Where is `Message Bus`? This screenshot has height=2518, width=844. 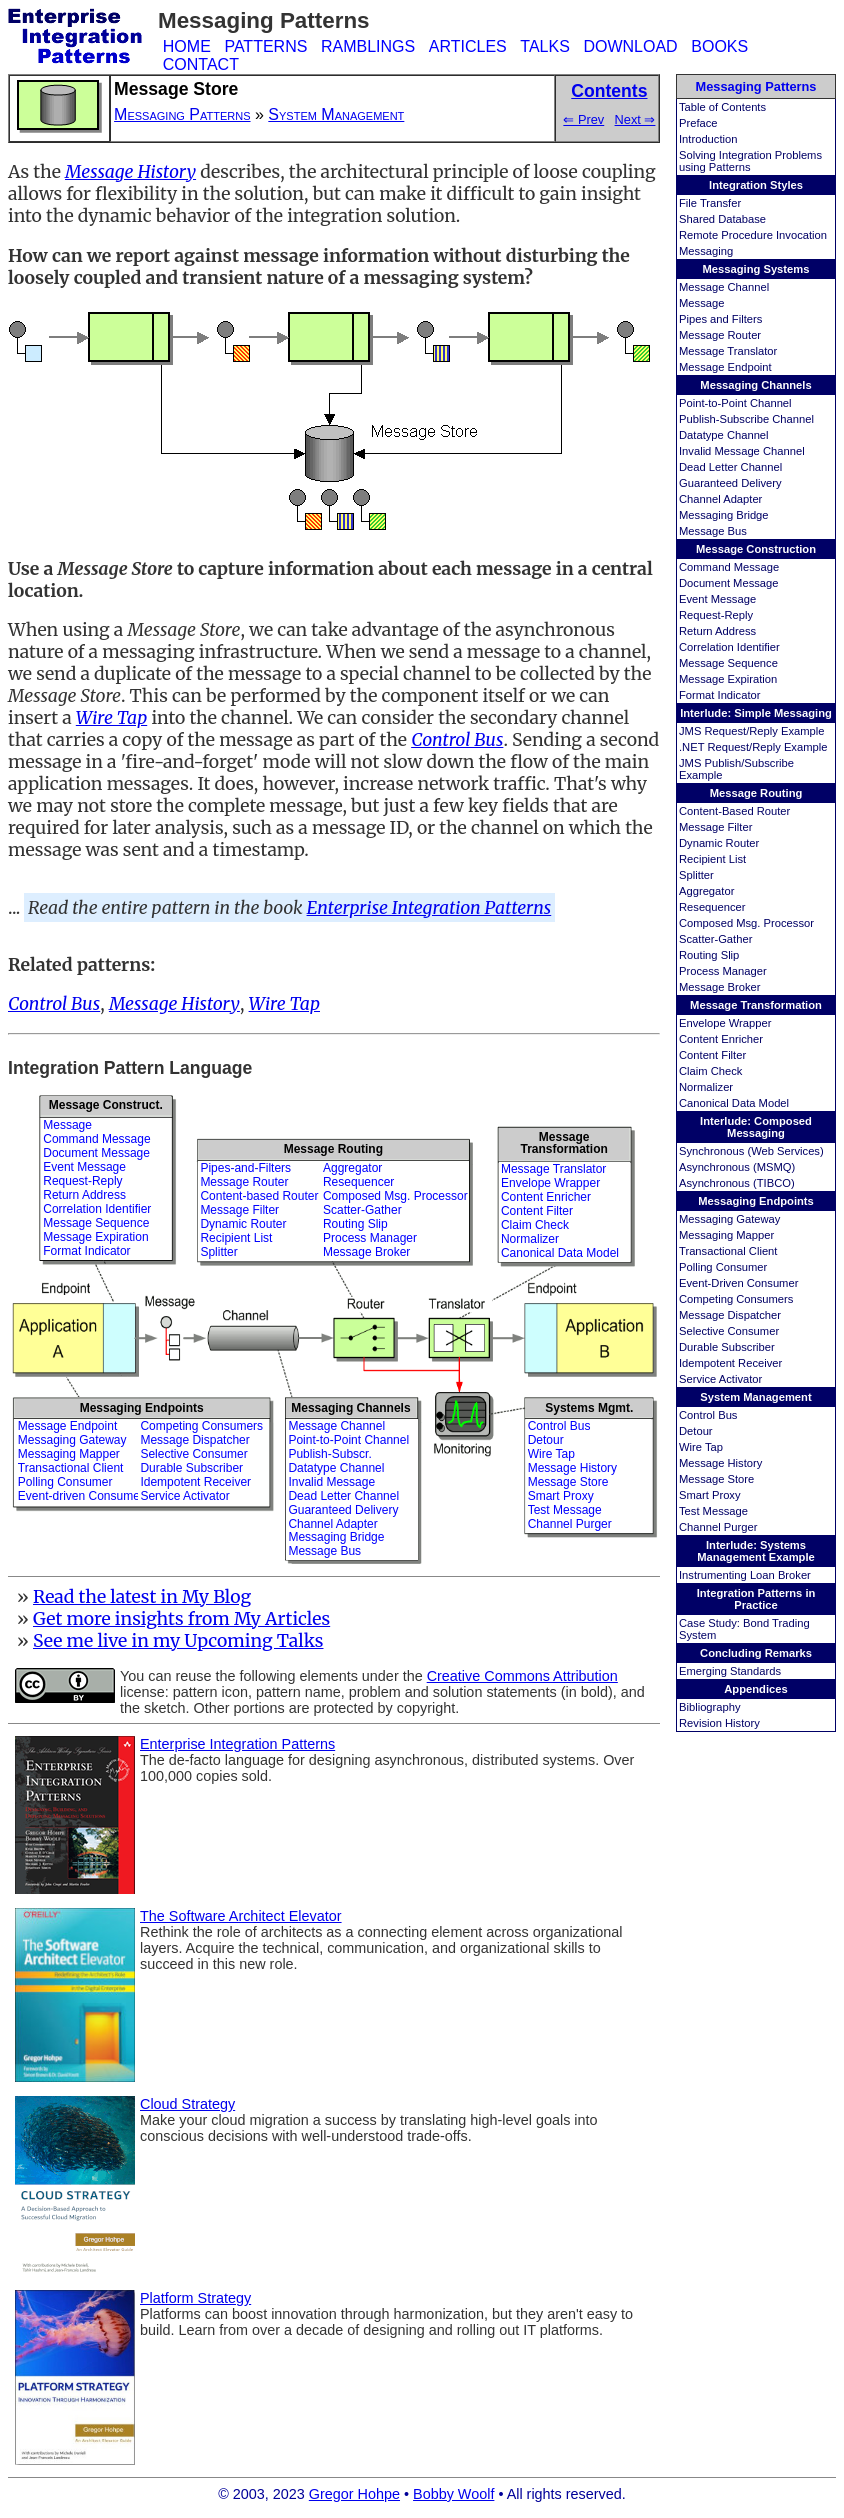 Message Bus is located at coordinates (713, 531).